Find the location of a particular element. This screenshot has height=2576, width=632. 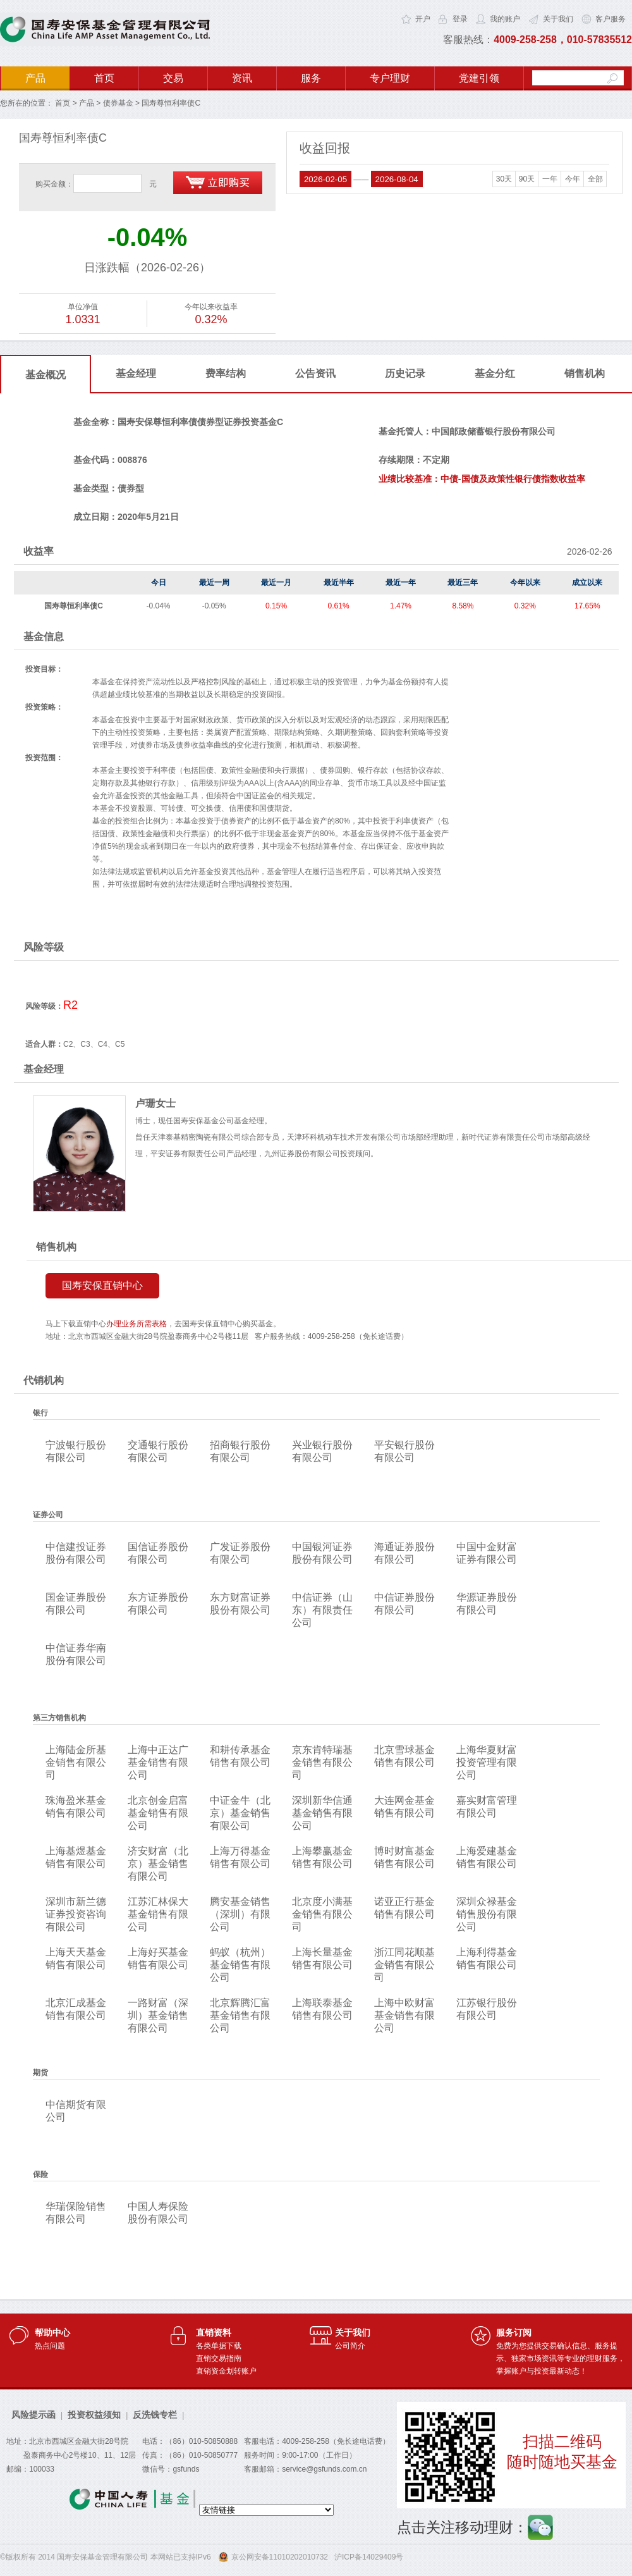

客户服务 is located at coordinates (610, 19).